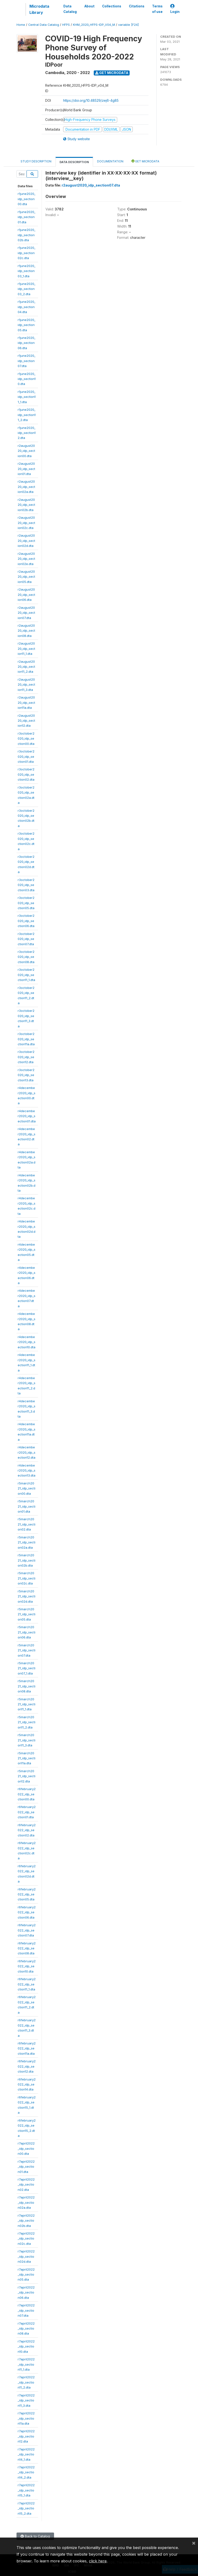 The height and width of the screenshot is (2576, 198). Describe the element at coordinates (26, 721) in the screenshot. I see `r2august2020_idp_section12.dta` at that location.